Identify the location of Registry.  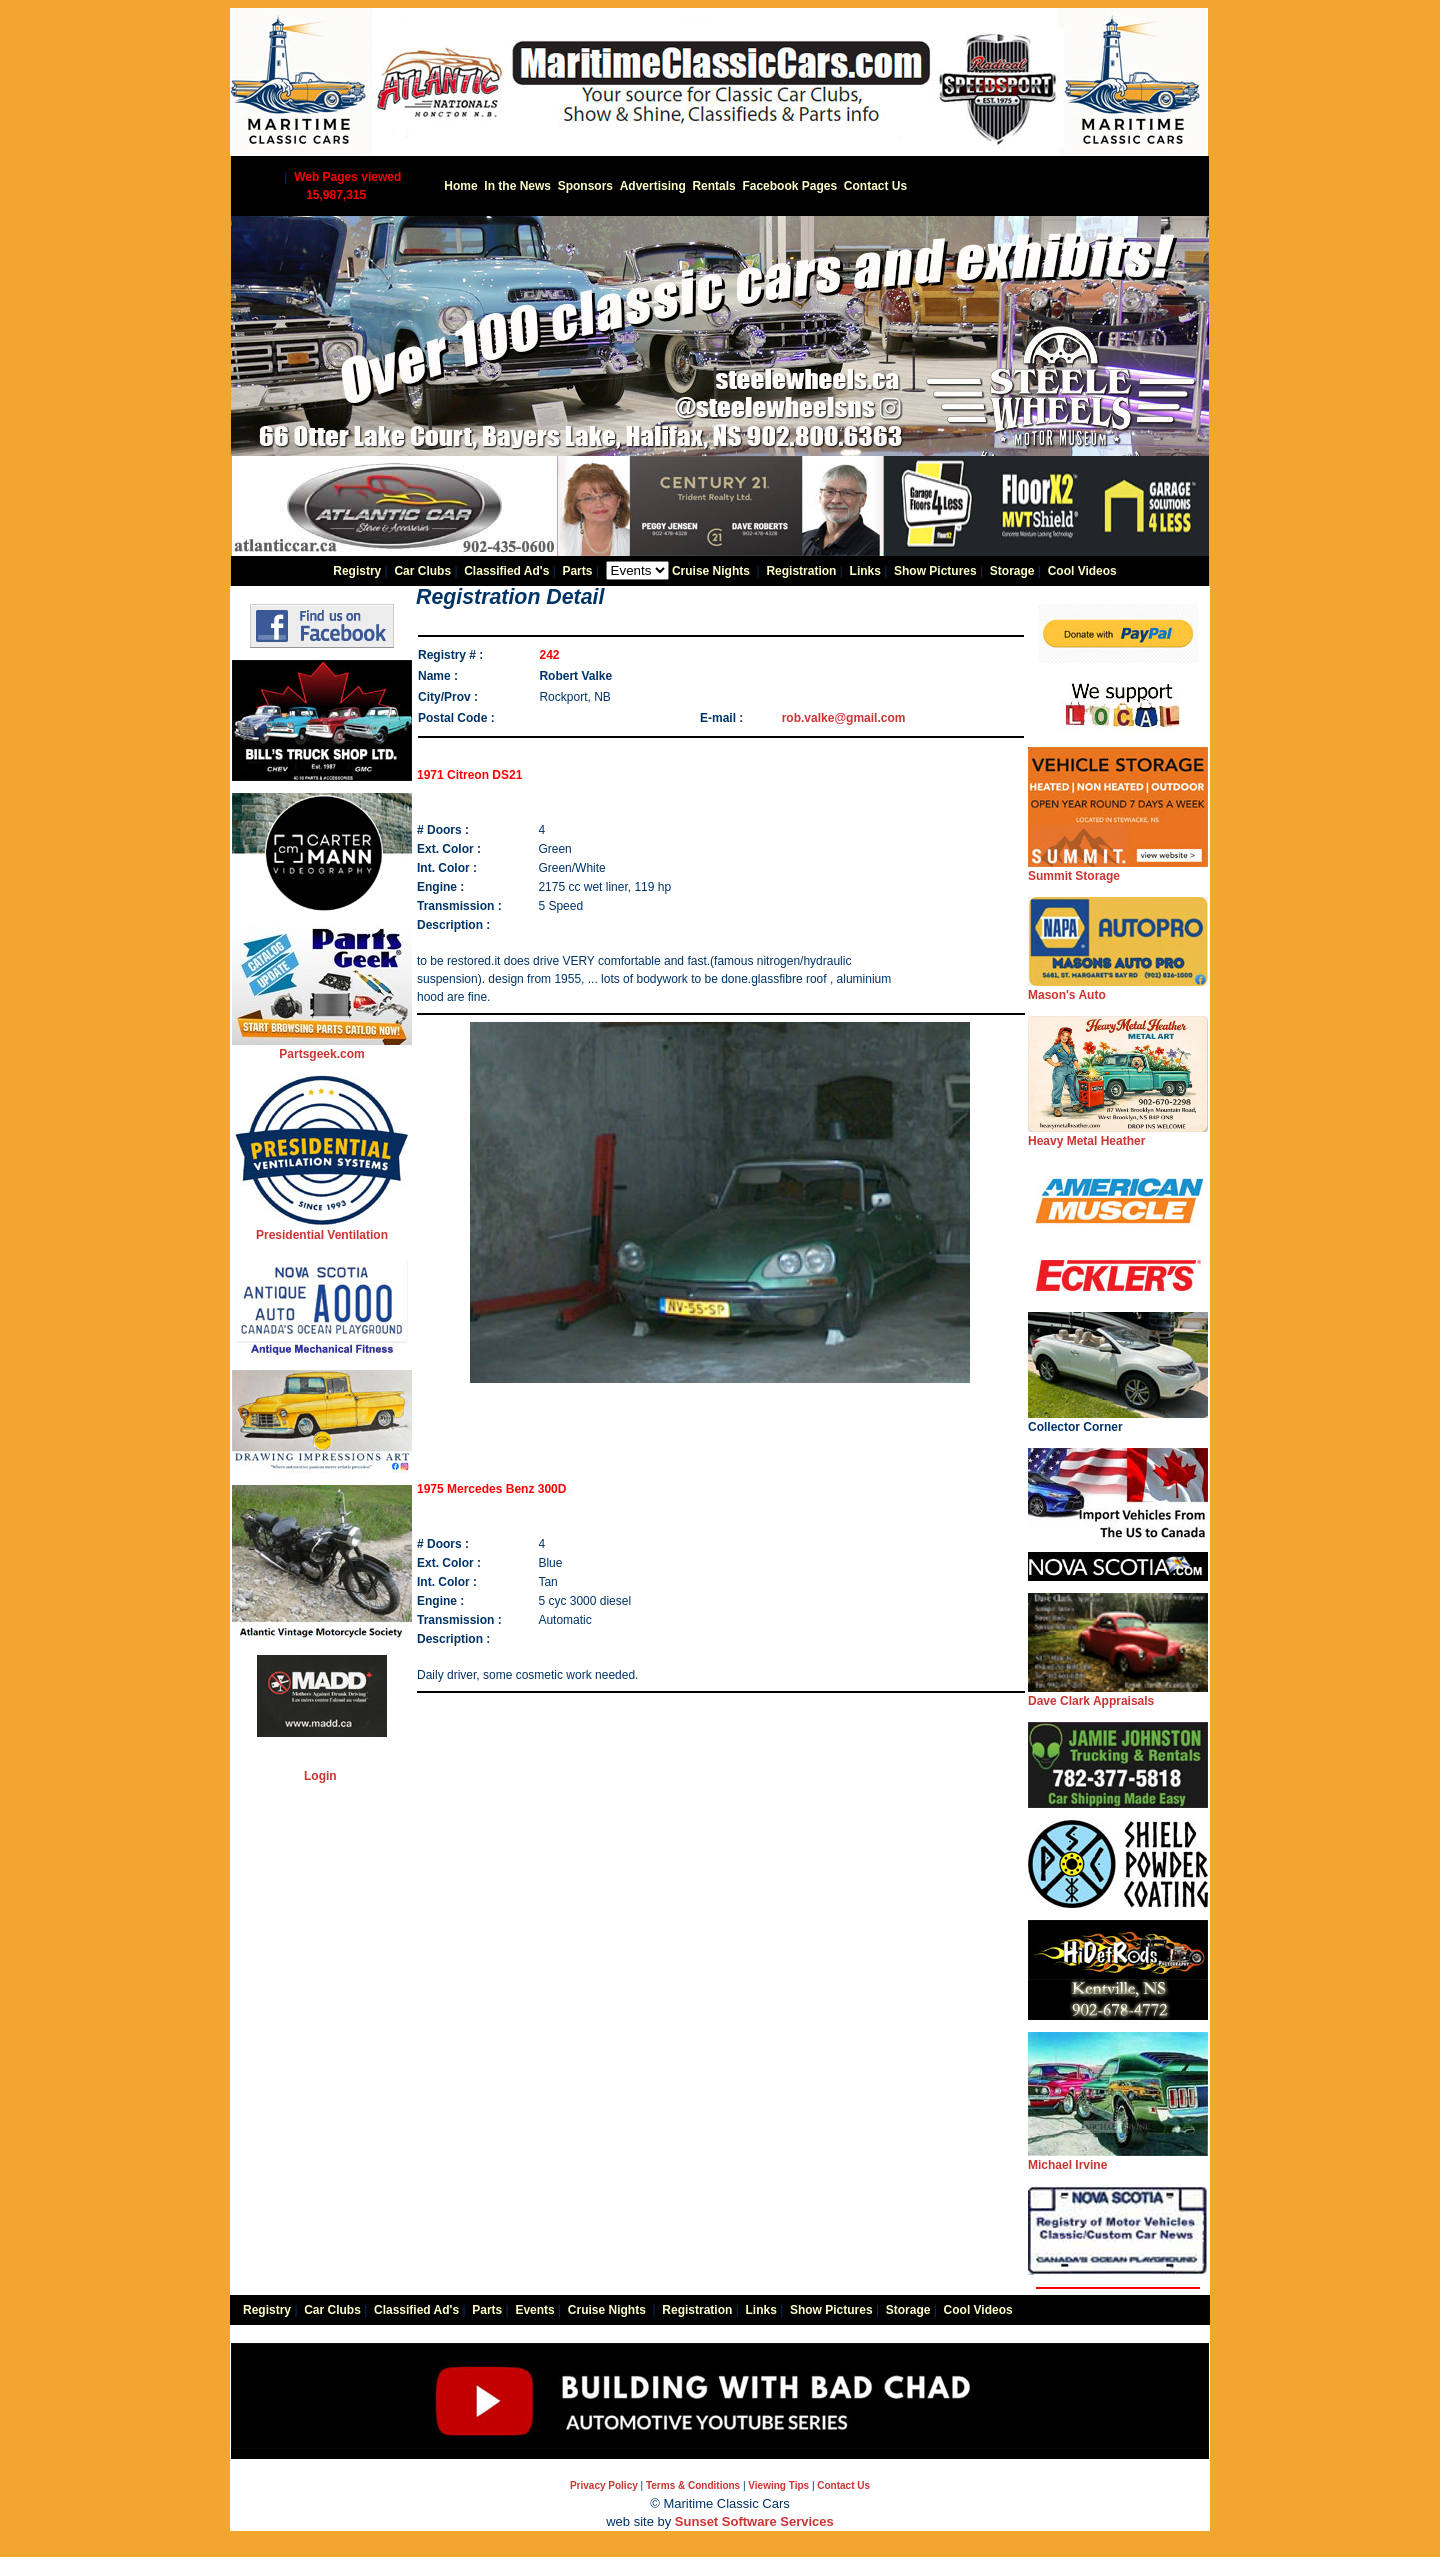
(357, 571).